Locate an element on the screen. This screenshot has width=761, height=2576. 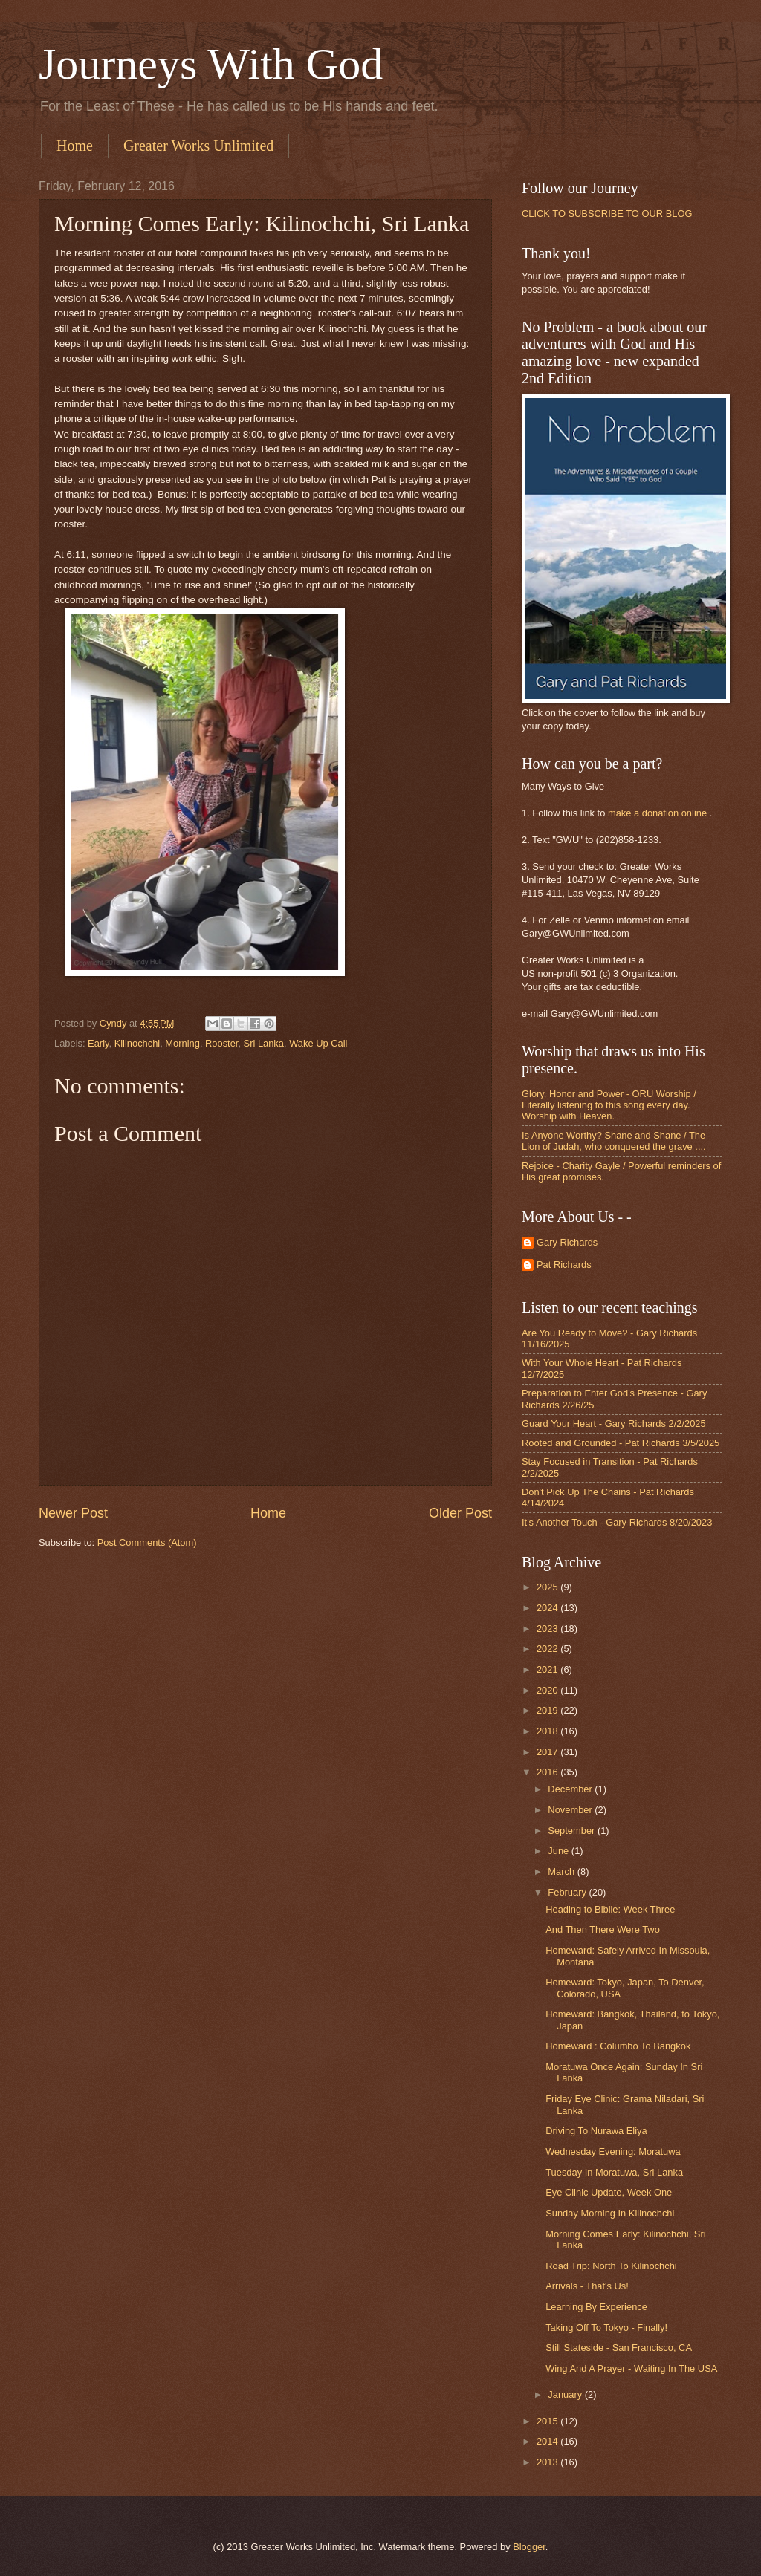
Older Post is located at coordinates (460, 1513).